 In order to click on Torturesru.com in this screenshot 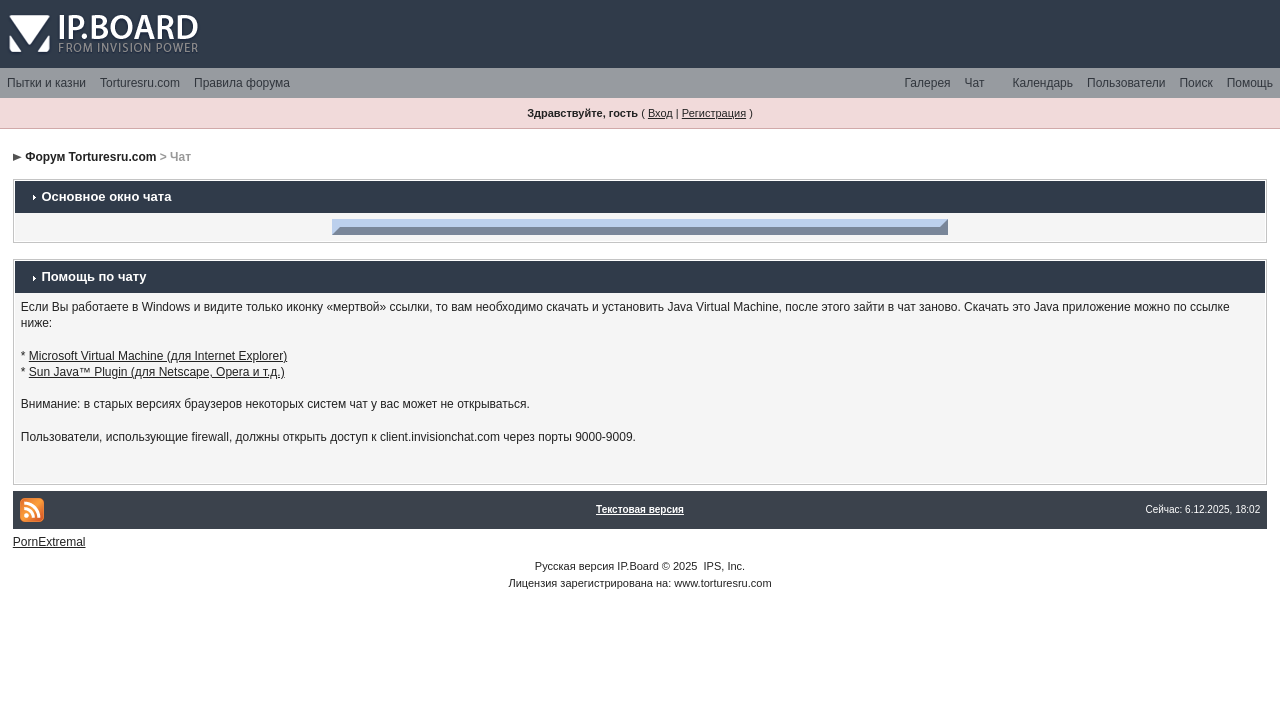, I will do `click(140, 83)`.